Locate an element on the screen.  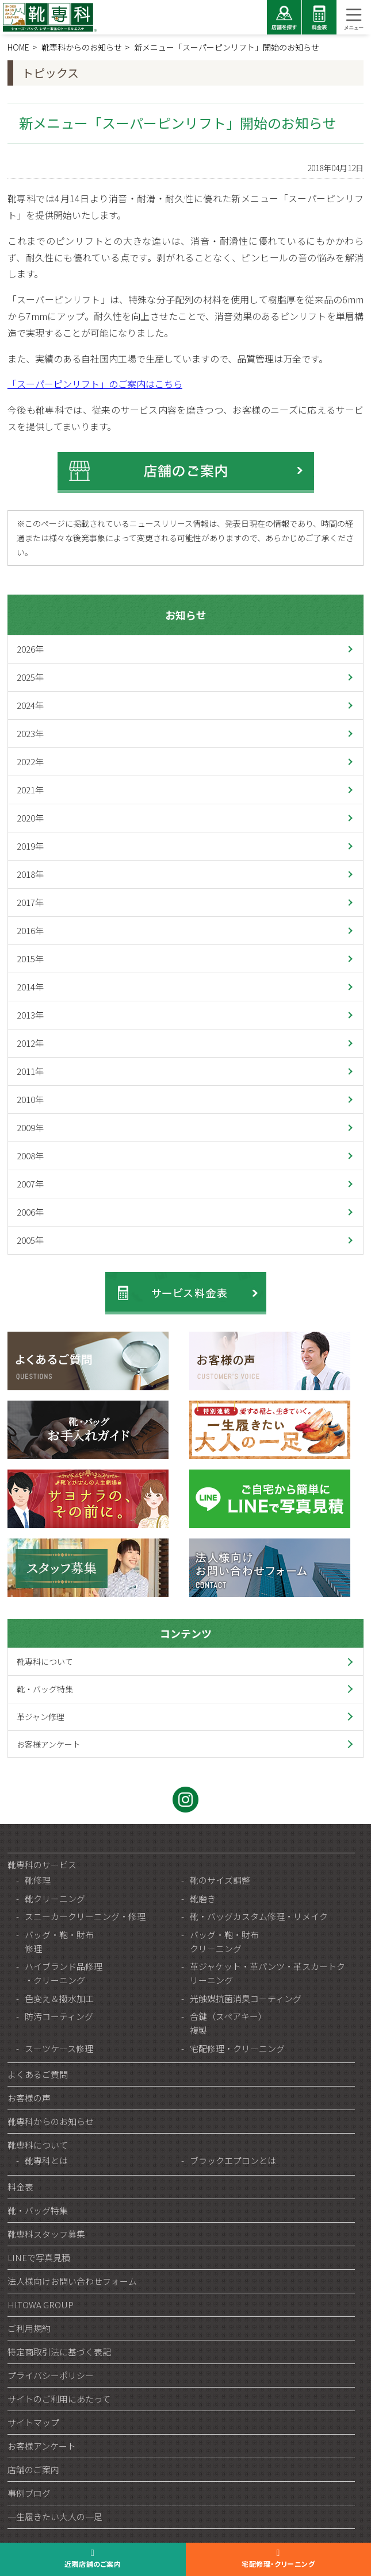
2018年 is located at coordinates (30, 874).